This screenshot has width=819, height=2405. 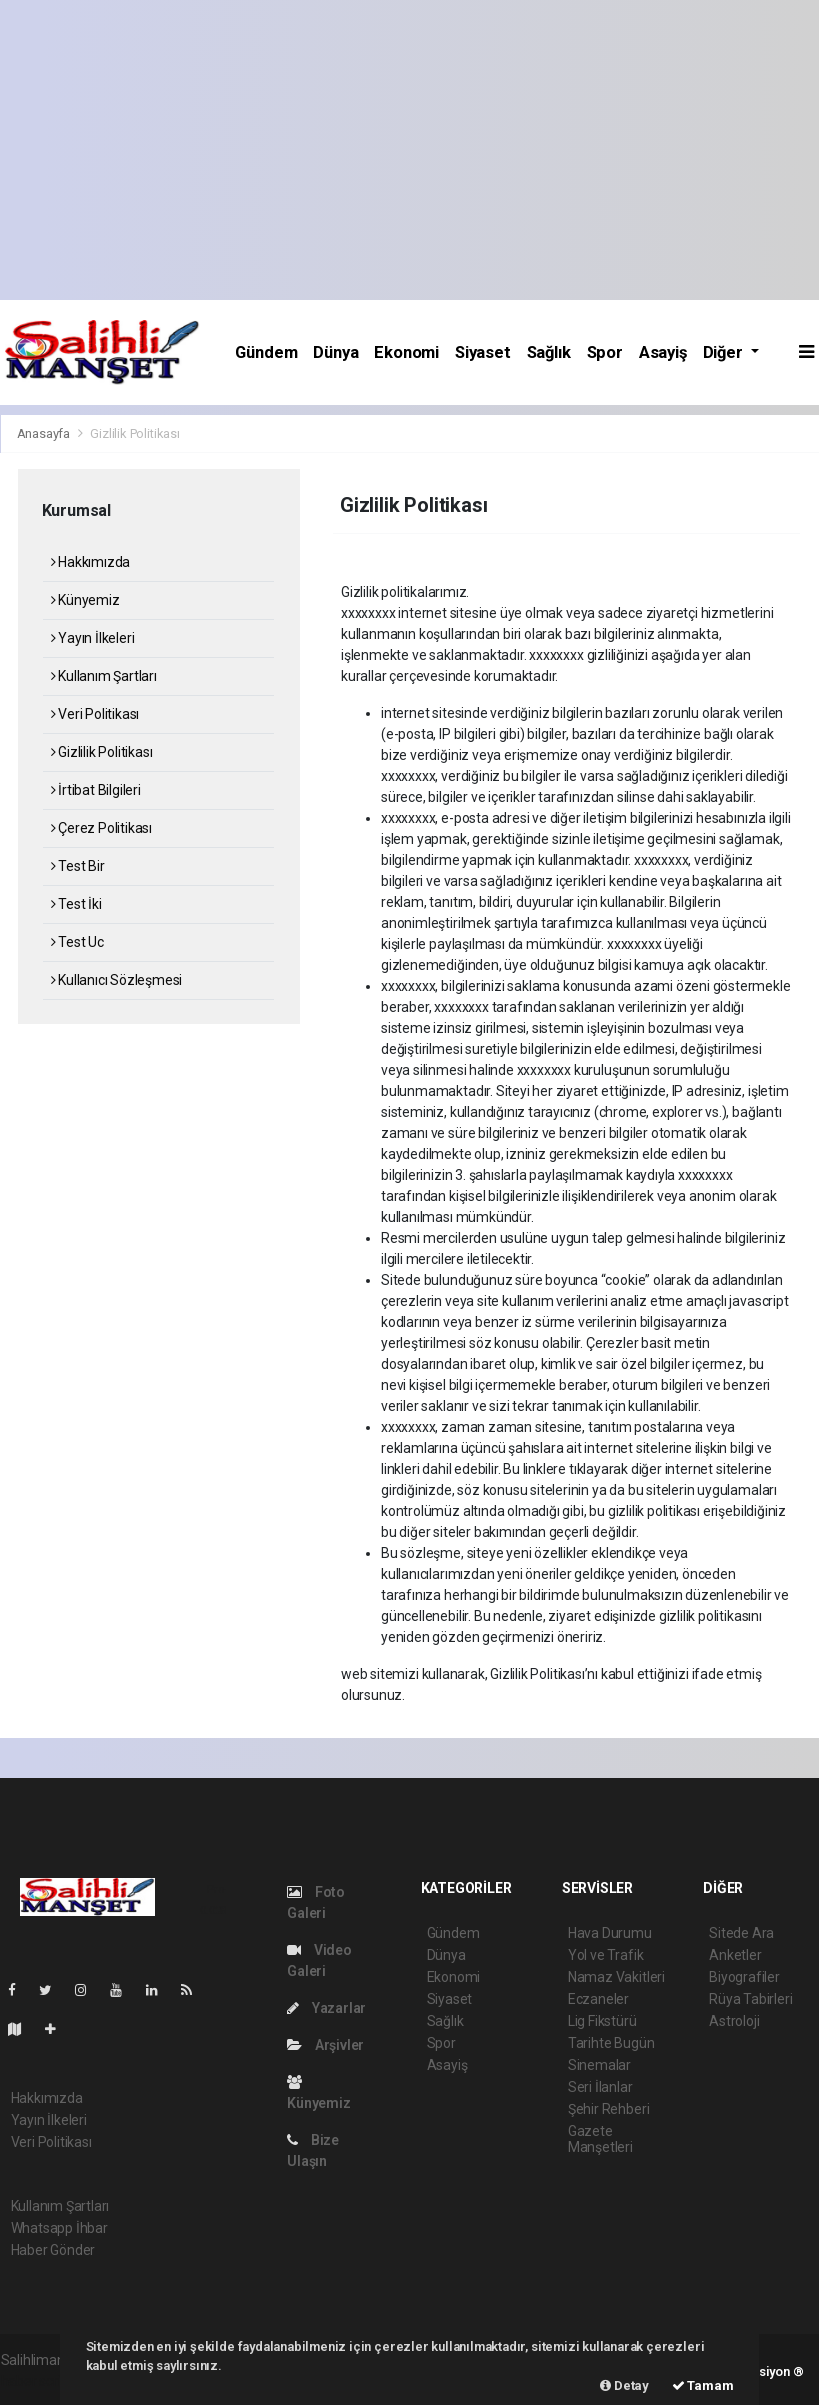 What do you see at coordinates (483, 352) in the screenshot?
I see `Siyaset` at bounding box center [483, 352].